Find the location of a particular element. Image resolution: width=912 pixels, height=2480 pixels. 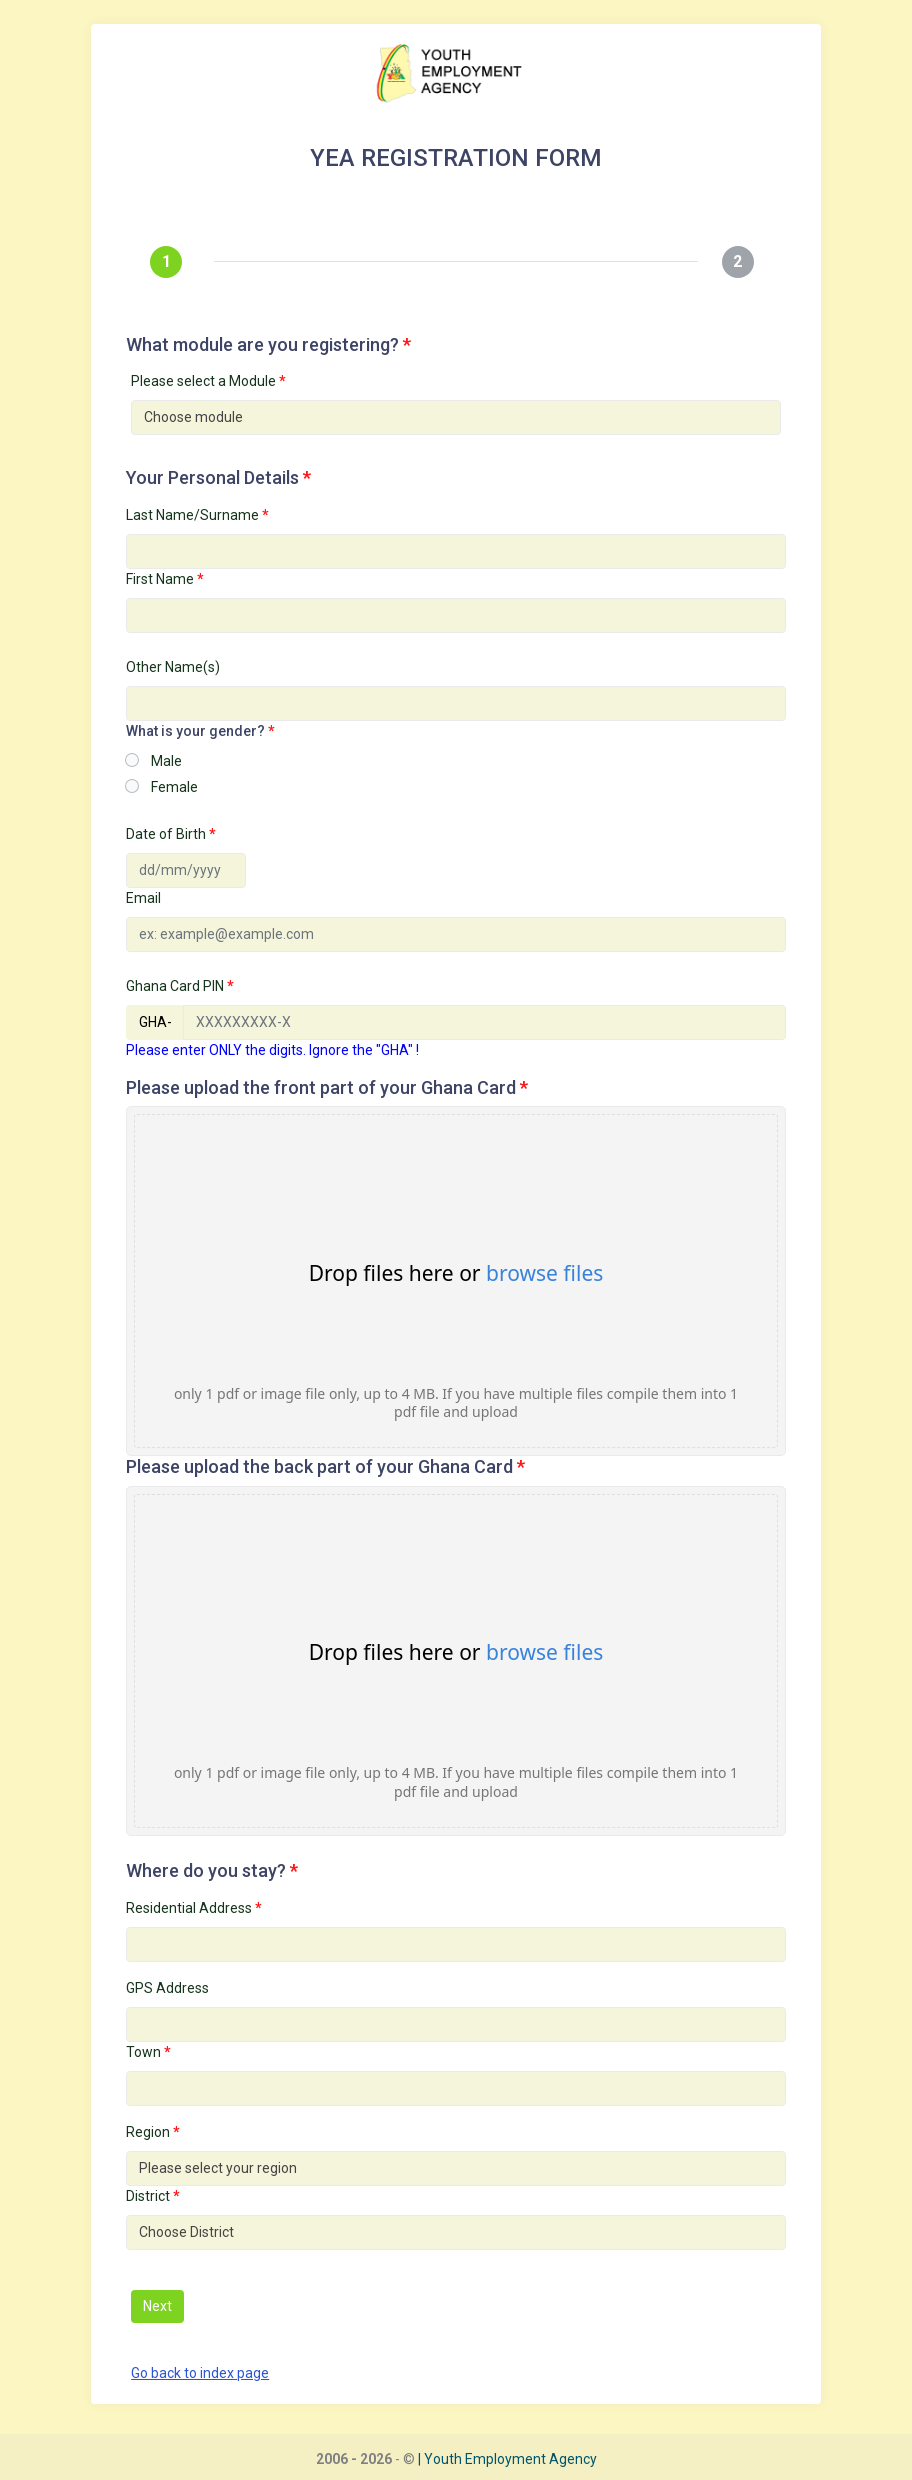

Please upload the back part of your Ghana Card is located at coordinates (325, 1466).